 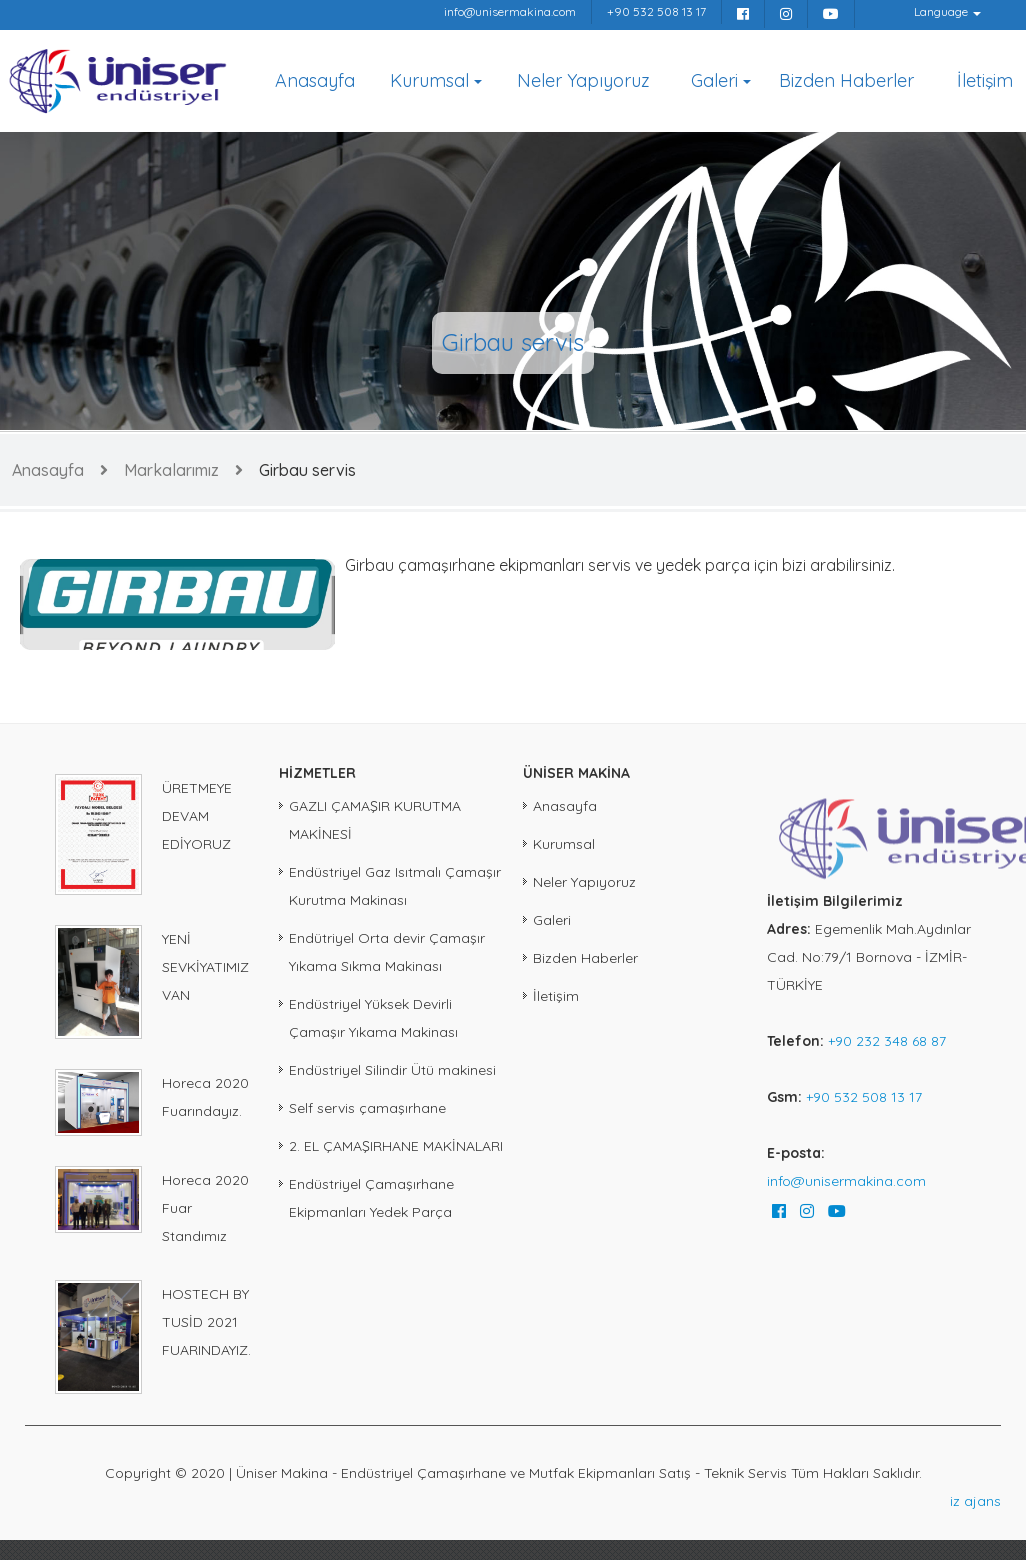 I want to click on Markalarımız, so click(x=171, y=470).